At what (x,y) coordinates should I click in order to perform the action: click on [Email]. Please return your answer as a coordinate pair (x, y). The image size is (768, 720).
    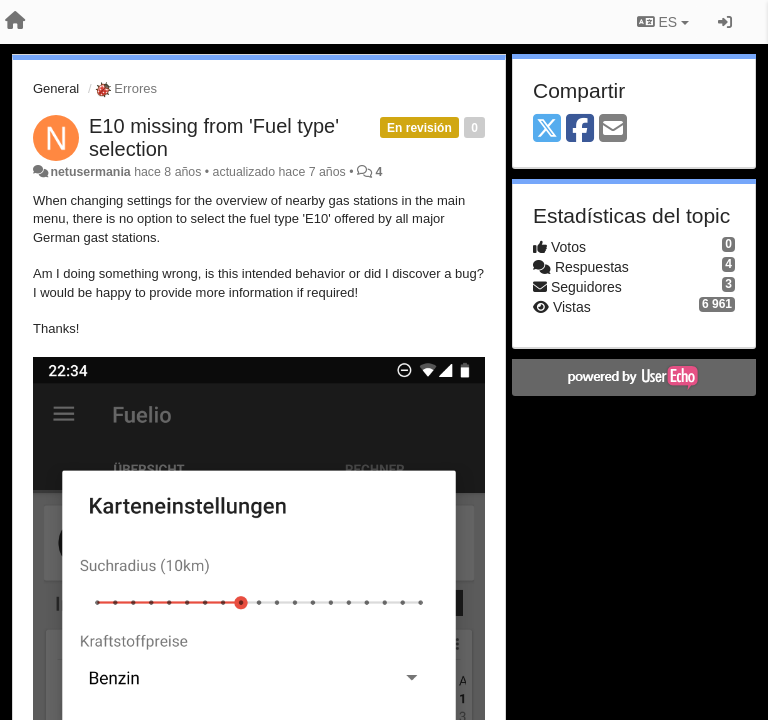
    Looking at the image, I should click on (613, 129).